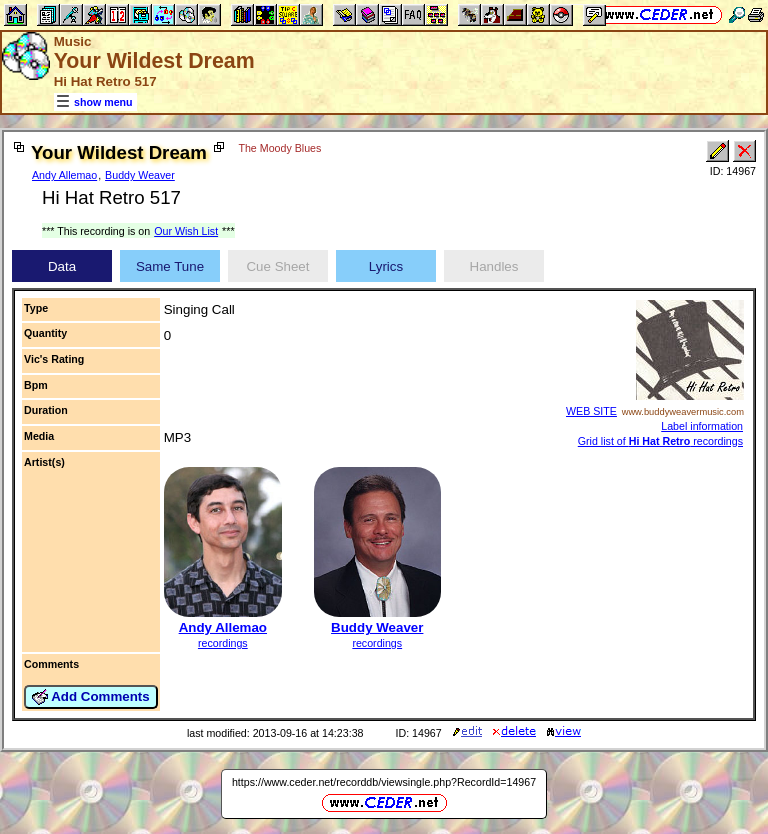  What do you see at coordinates (186, 231) in the screenshot?
I see `Our Wish List` at bounding box center [186, 231].